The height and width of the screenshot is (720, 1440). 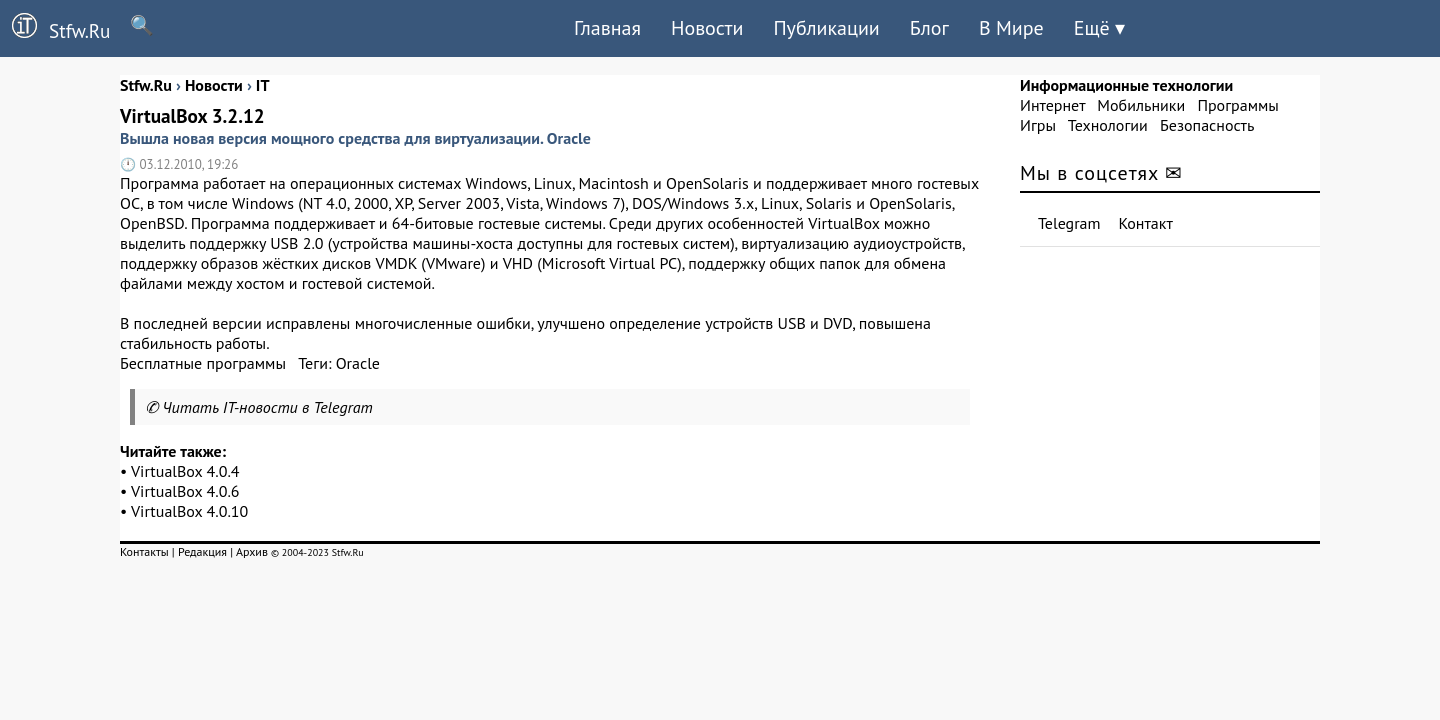 What do you see at coordinates (1038, 125) in the screenshot?
I see `Игры` at bounding box center [1038, 125].